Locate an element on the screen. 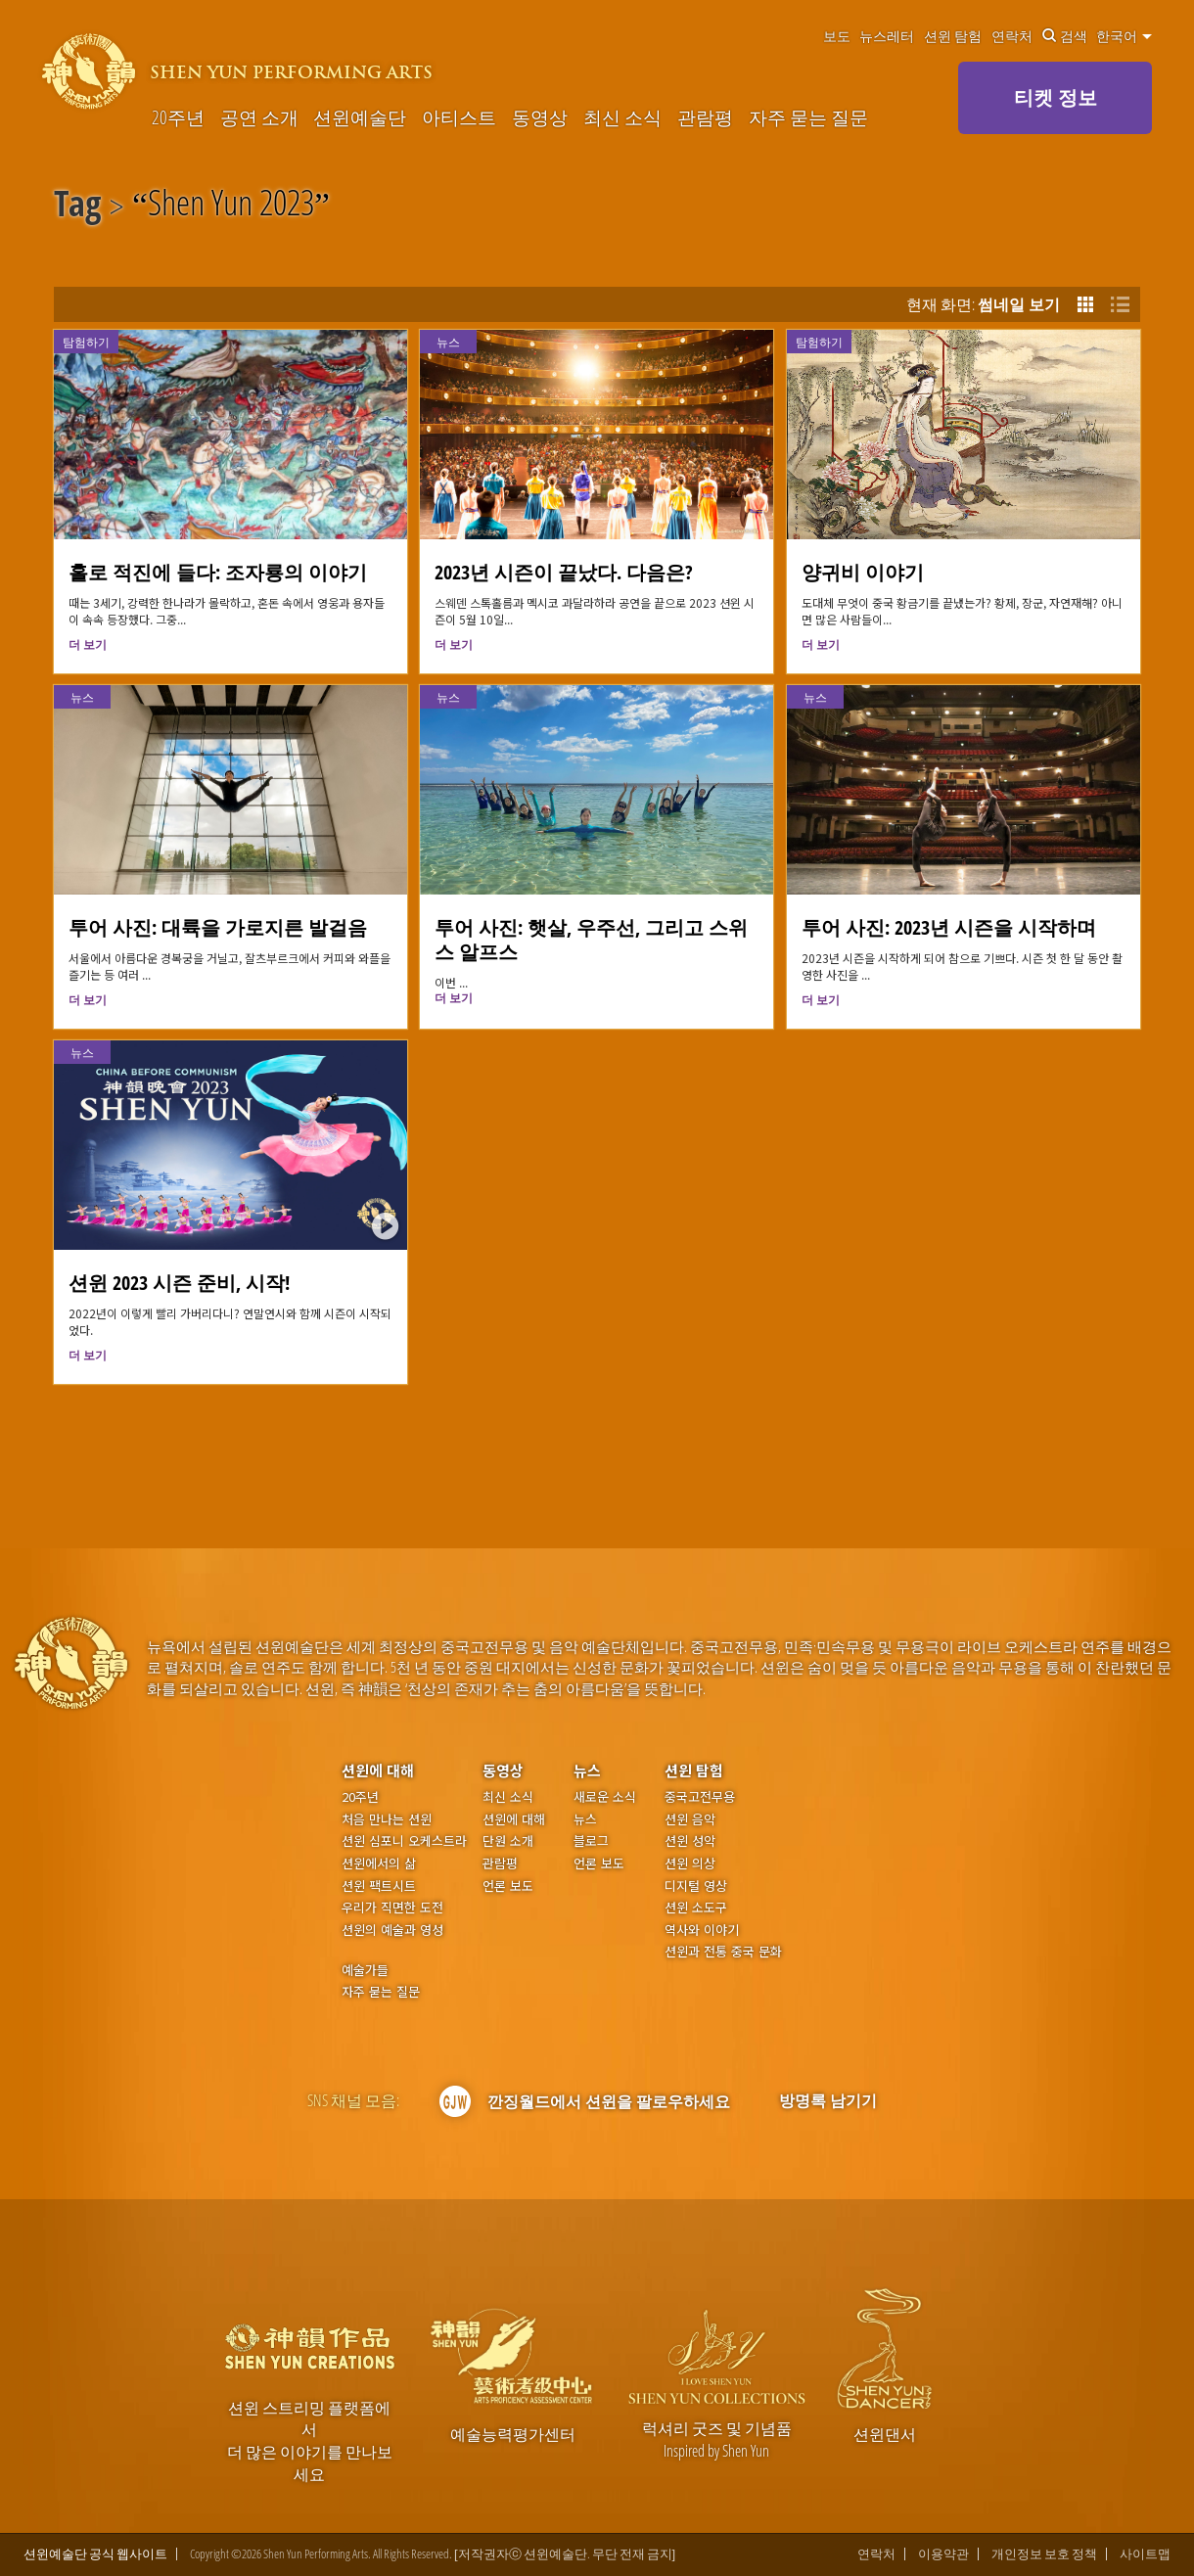  공연 소개 is located at coordinates (259, 117).